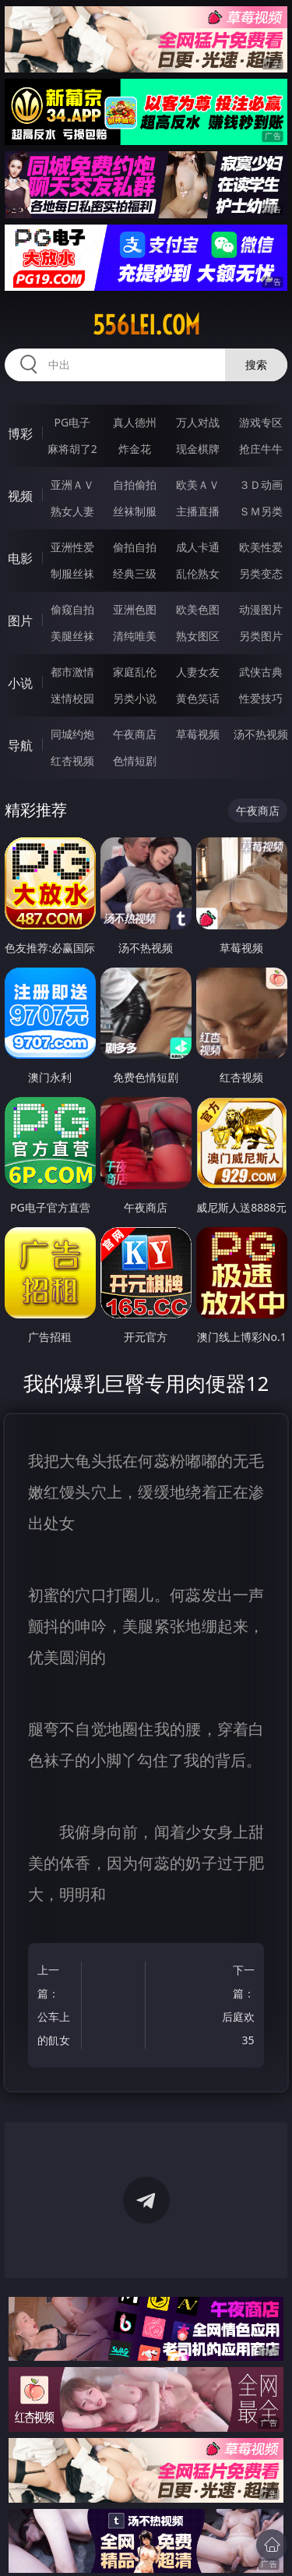  I want to click on 上一篇, so click(56, 2007).